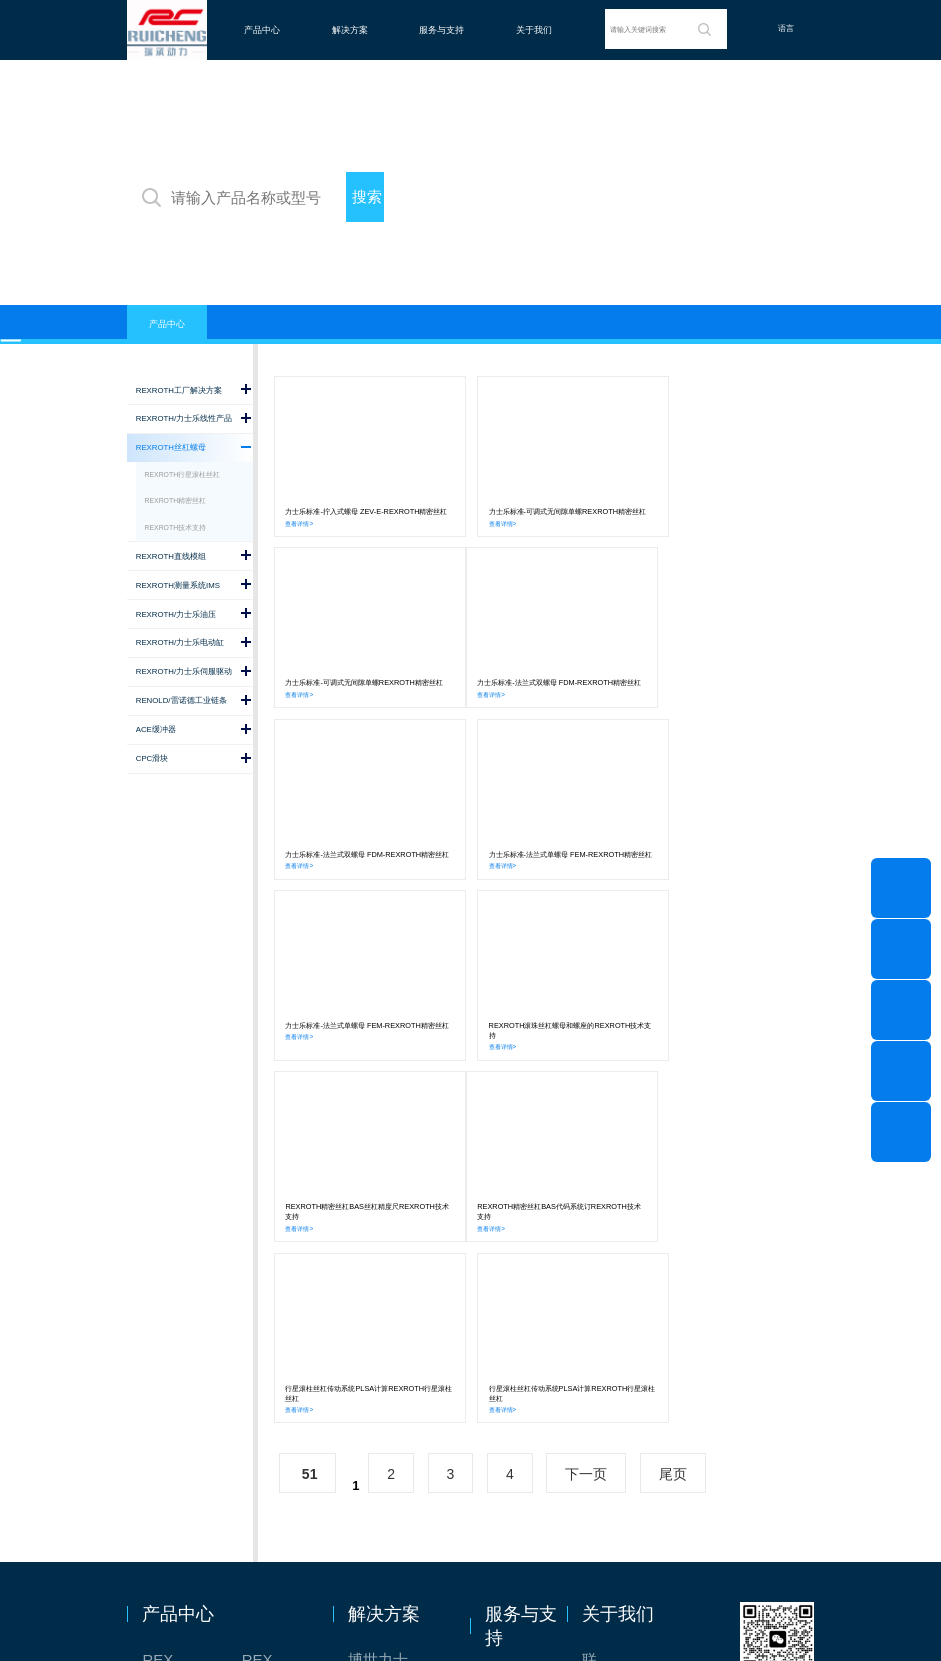 The height and width of the screenshot is (1661, 941). I want to click on REXROTH/力士乐电动缸, so click(278, 1393).